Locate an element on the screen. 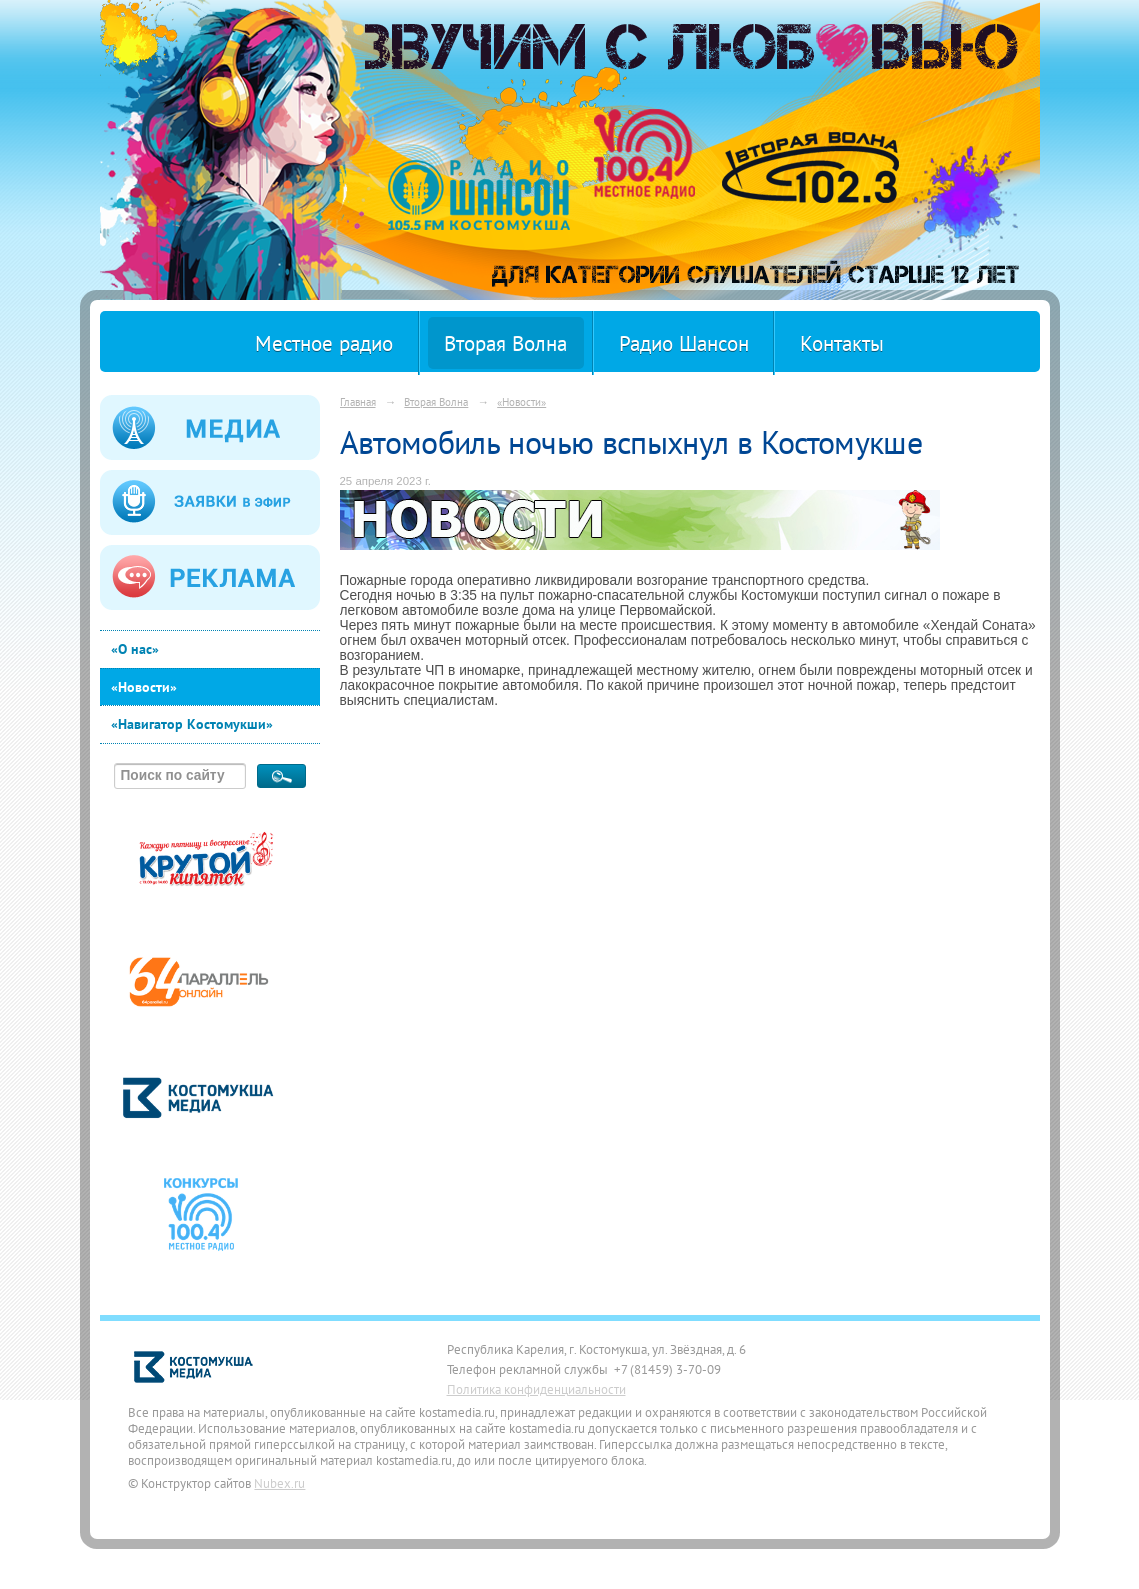 This screenshot has width=1139, height=1589. Политика конфиденциальности is located at coordinates (536, 1389).